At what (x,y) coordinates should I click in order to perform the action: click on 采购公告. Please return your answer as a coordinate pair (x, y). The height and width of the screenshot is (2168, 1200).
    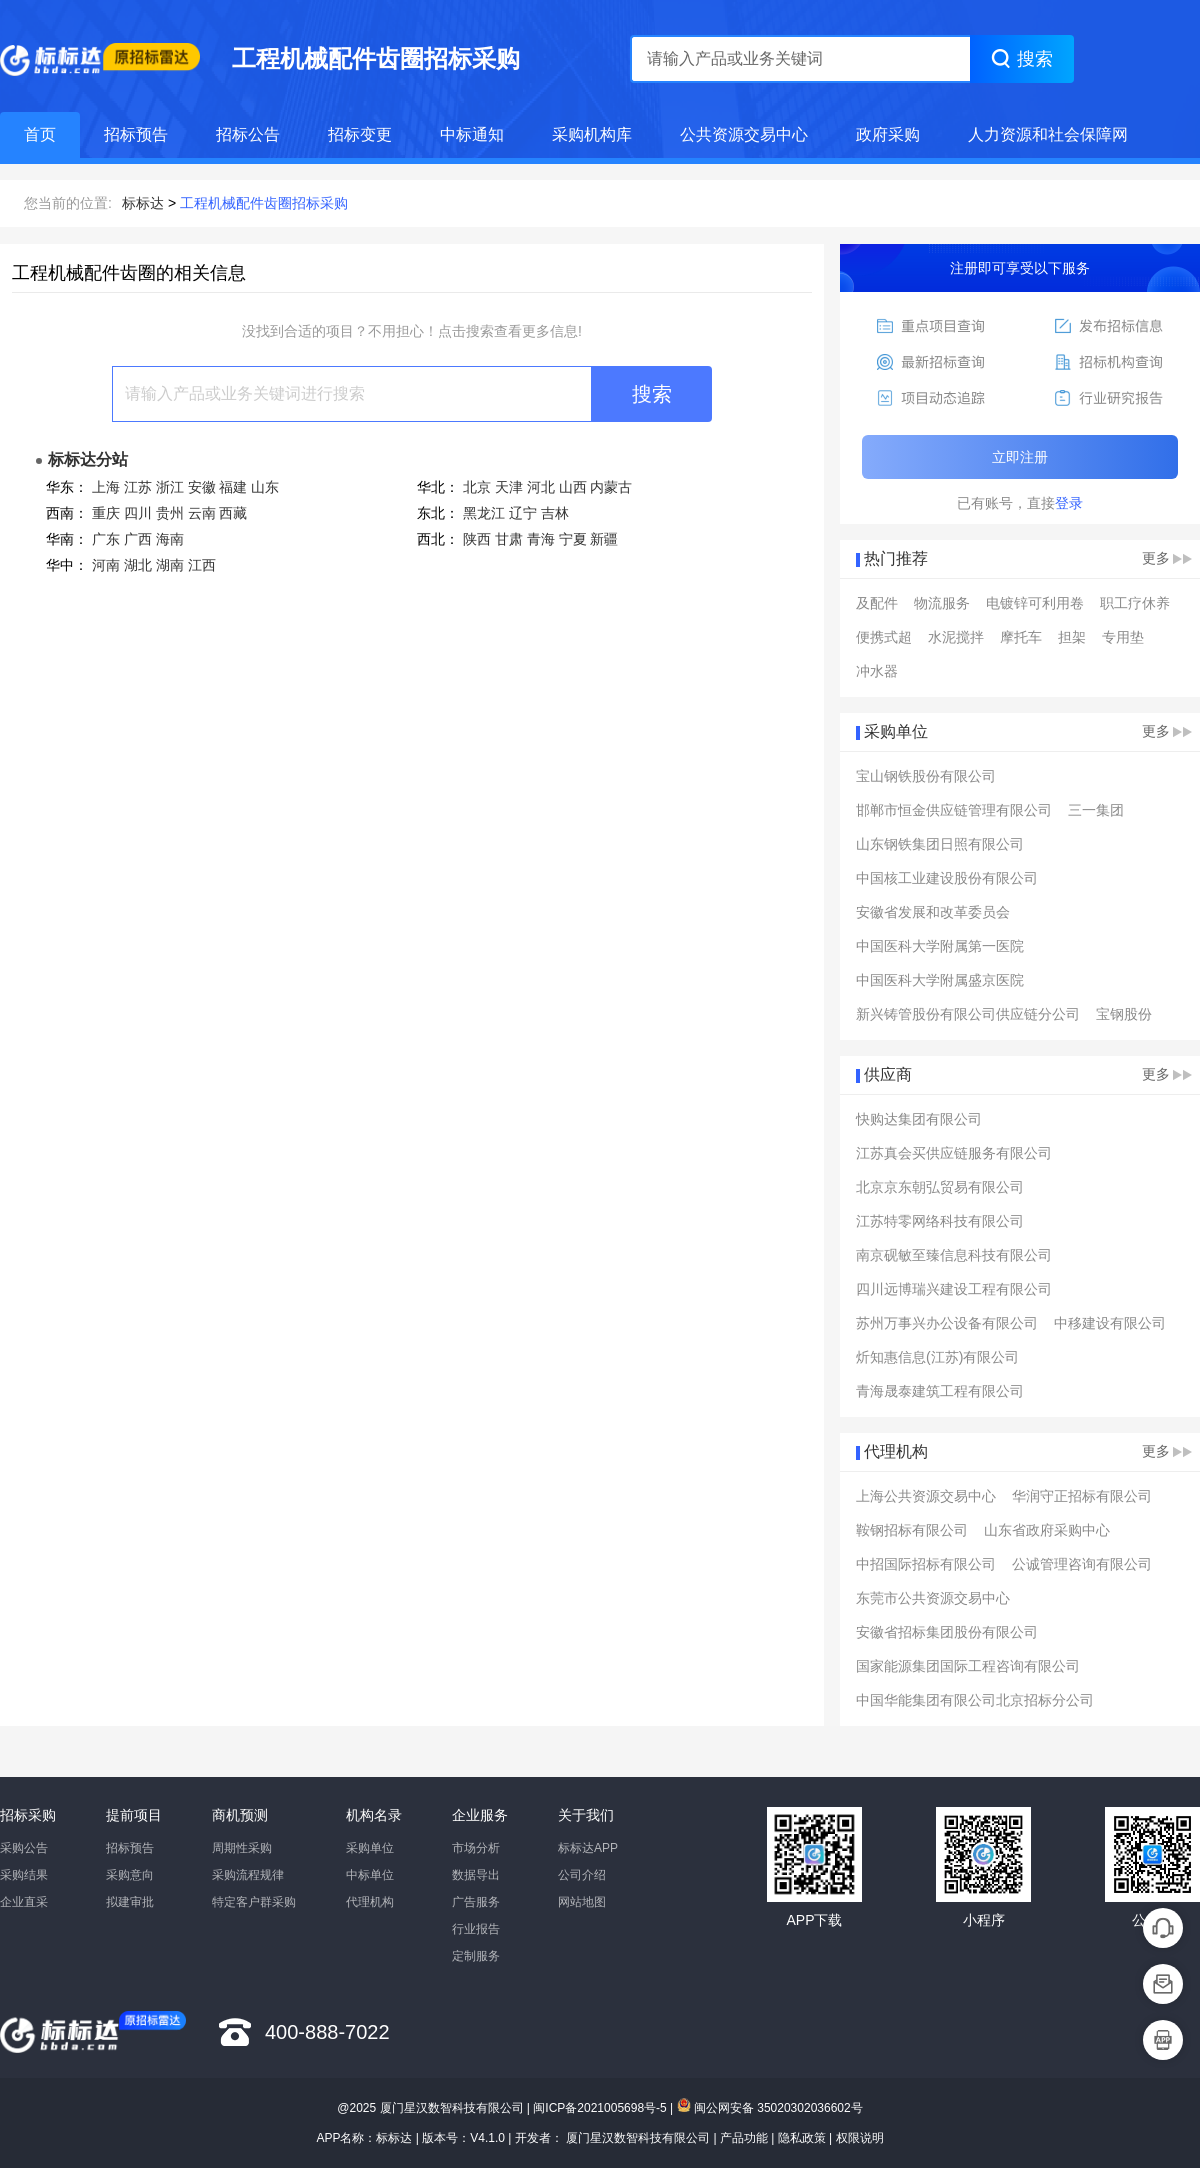
    Looking at the image, I should click on (24, 1848).